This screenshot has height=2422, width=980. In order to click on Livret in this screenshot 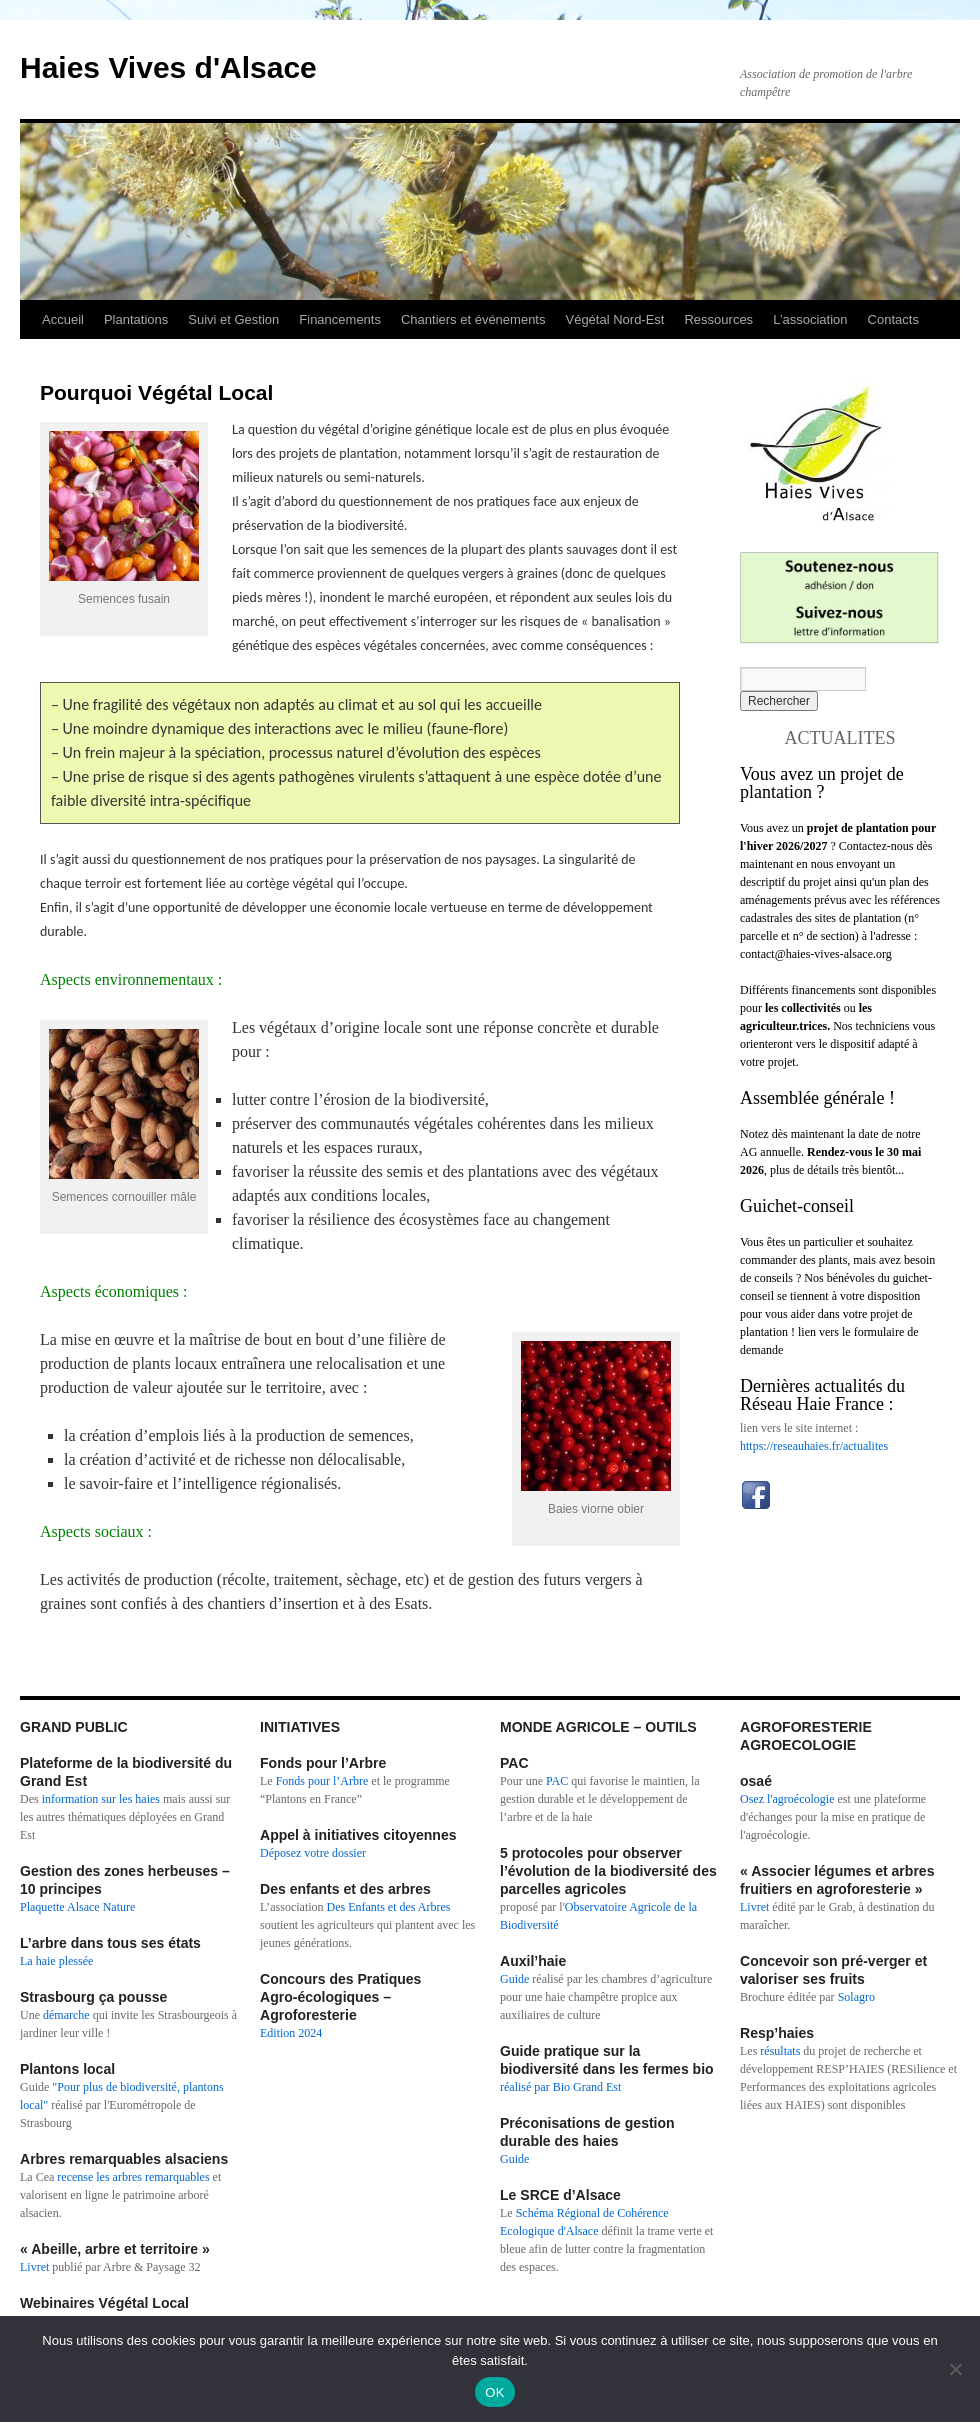, I will do `click(34, 2267)`.